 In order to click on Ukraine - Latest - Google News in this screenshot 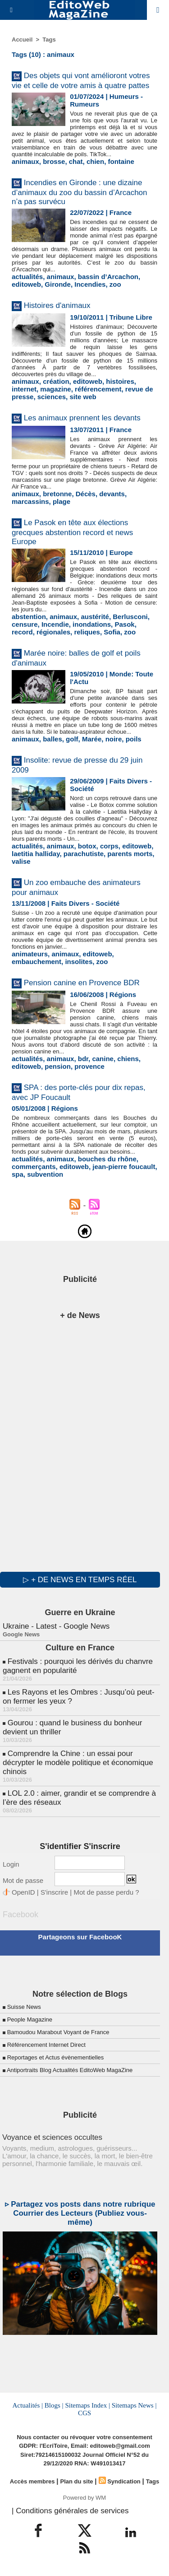, I will do `click(56, 1626)`.